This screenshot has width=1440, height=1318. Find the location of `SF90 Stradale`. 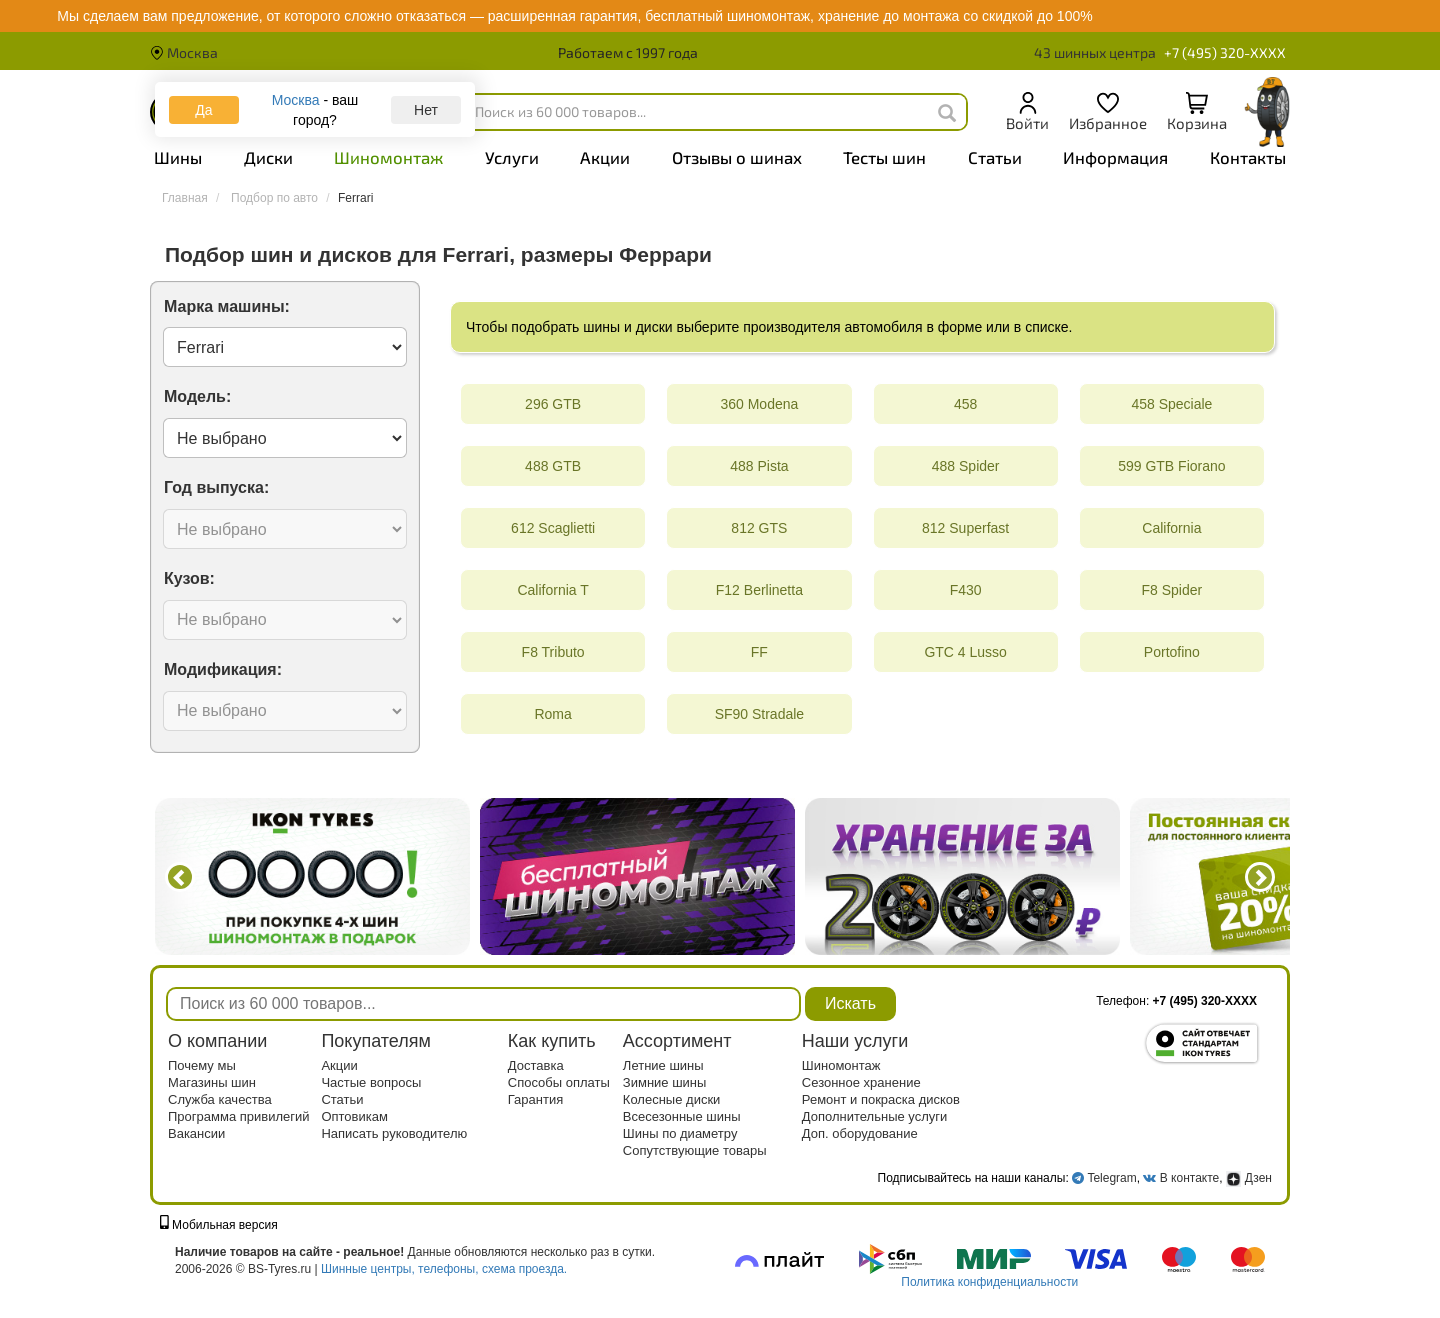

SF90 Stradale is located at coordinates (760, 714).